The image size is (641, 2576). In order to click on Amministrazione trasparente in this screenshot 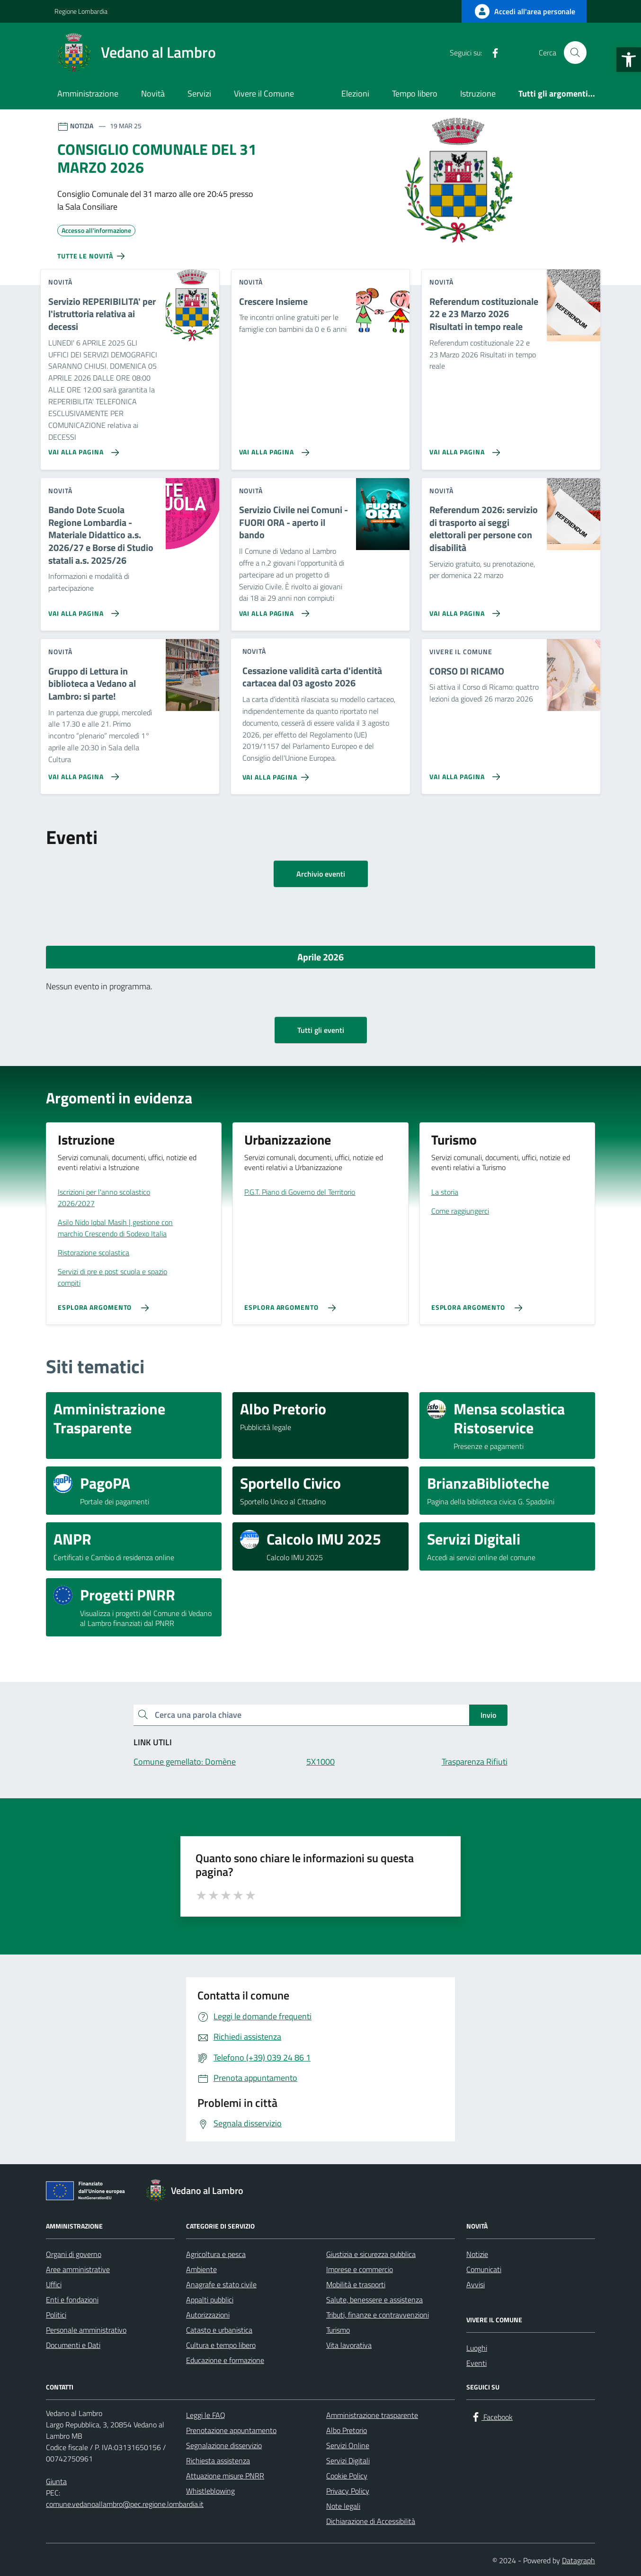, I will do `click(372, 2415)`.